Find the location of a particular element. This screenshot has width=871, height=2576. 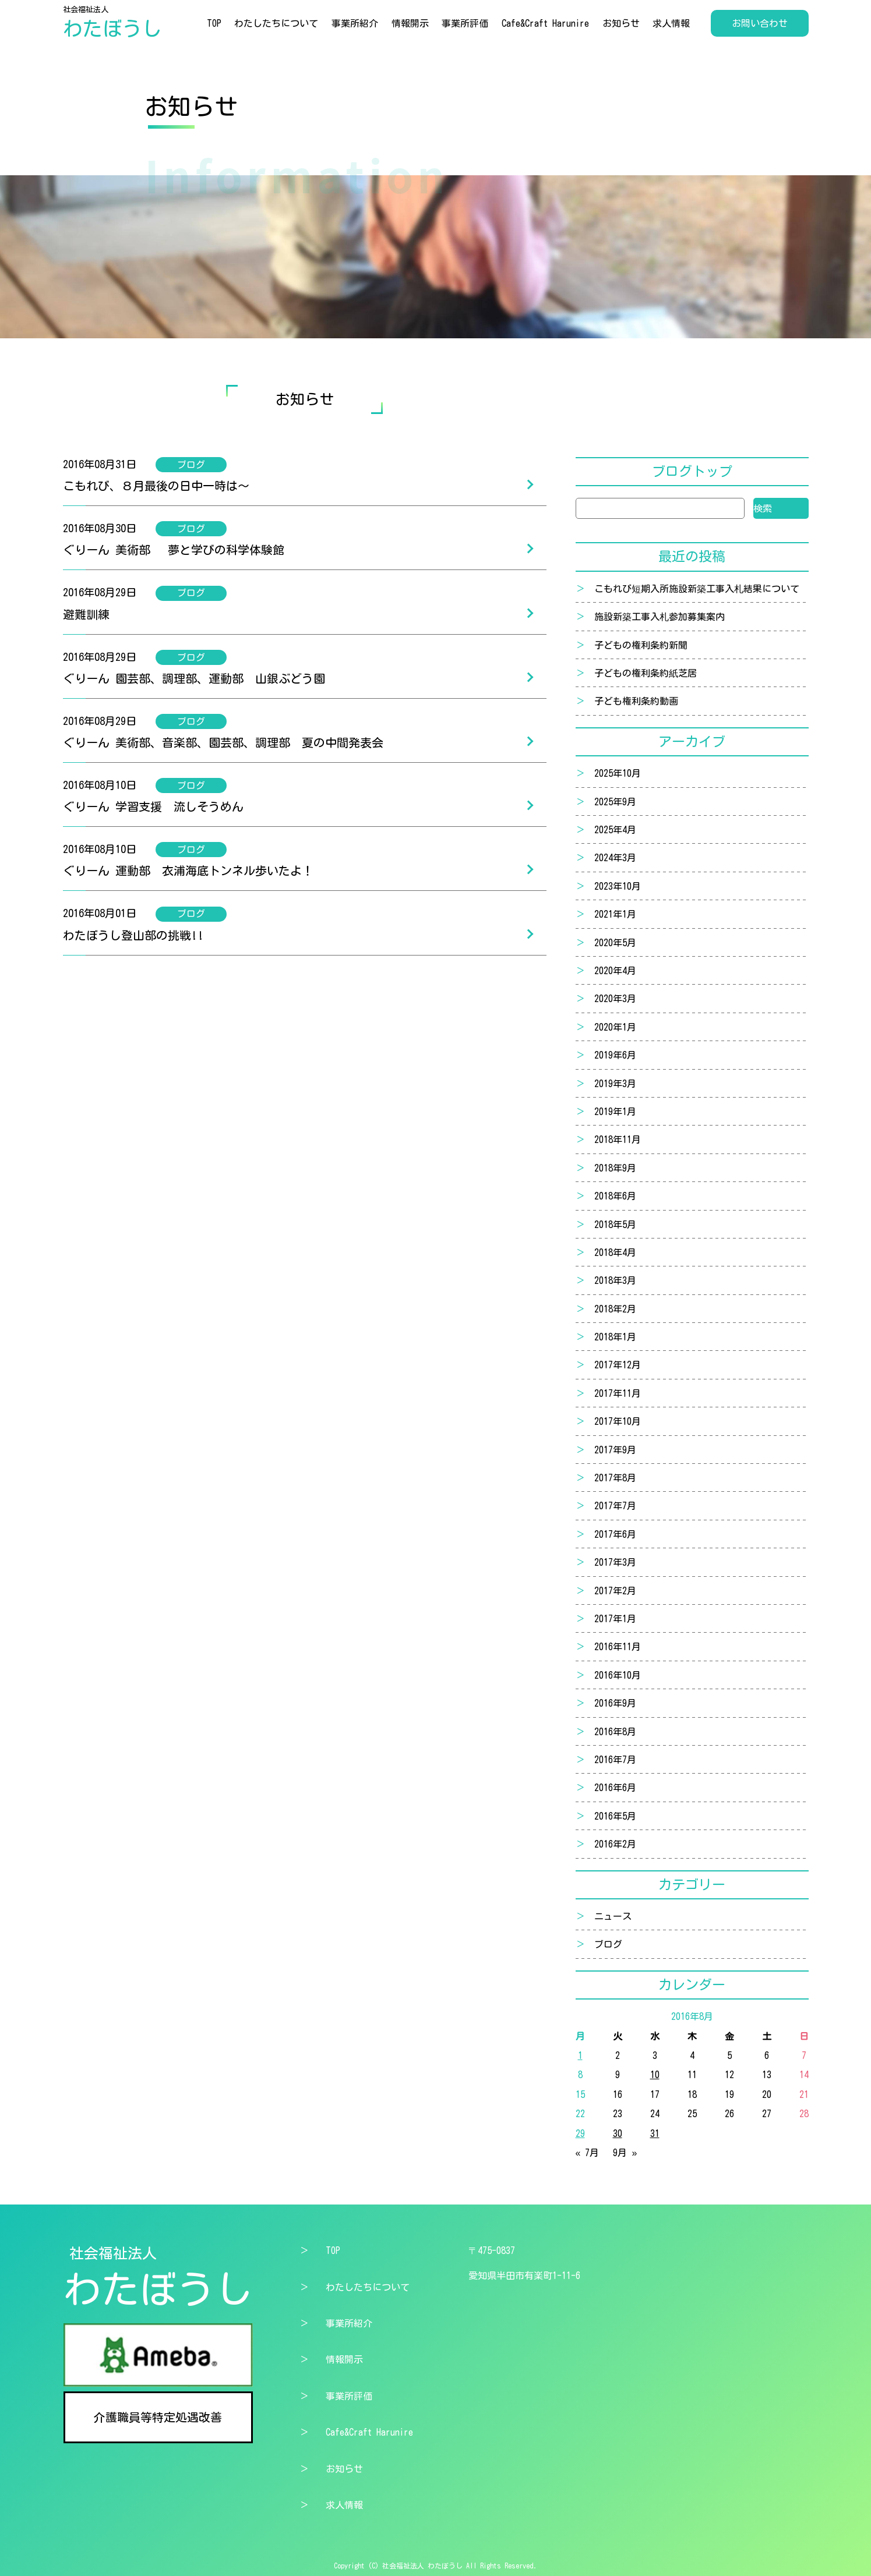

2020年3月 is located at coordinates (615, 998).